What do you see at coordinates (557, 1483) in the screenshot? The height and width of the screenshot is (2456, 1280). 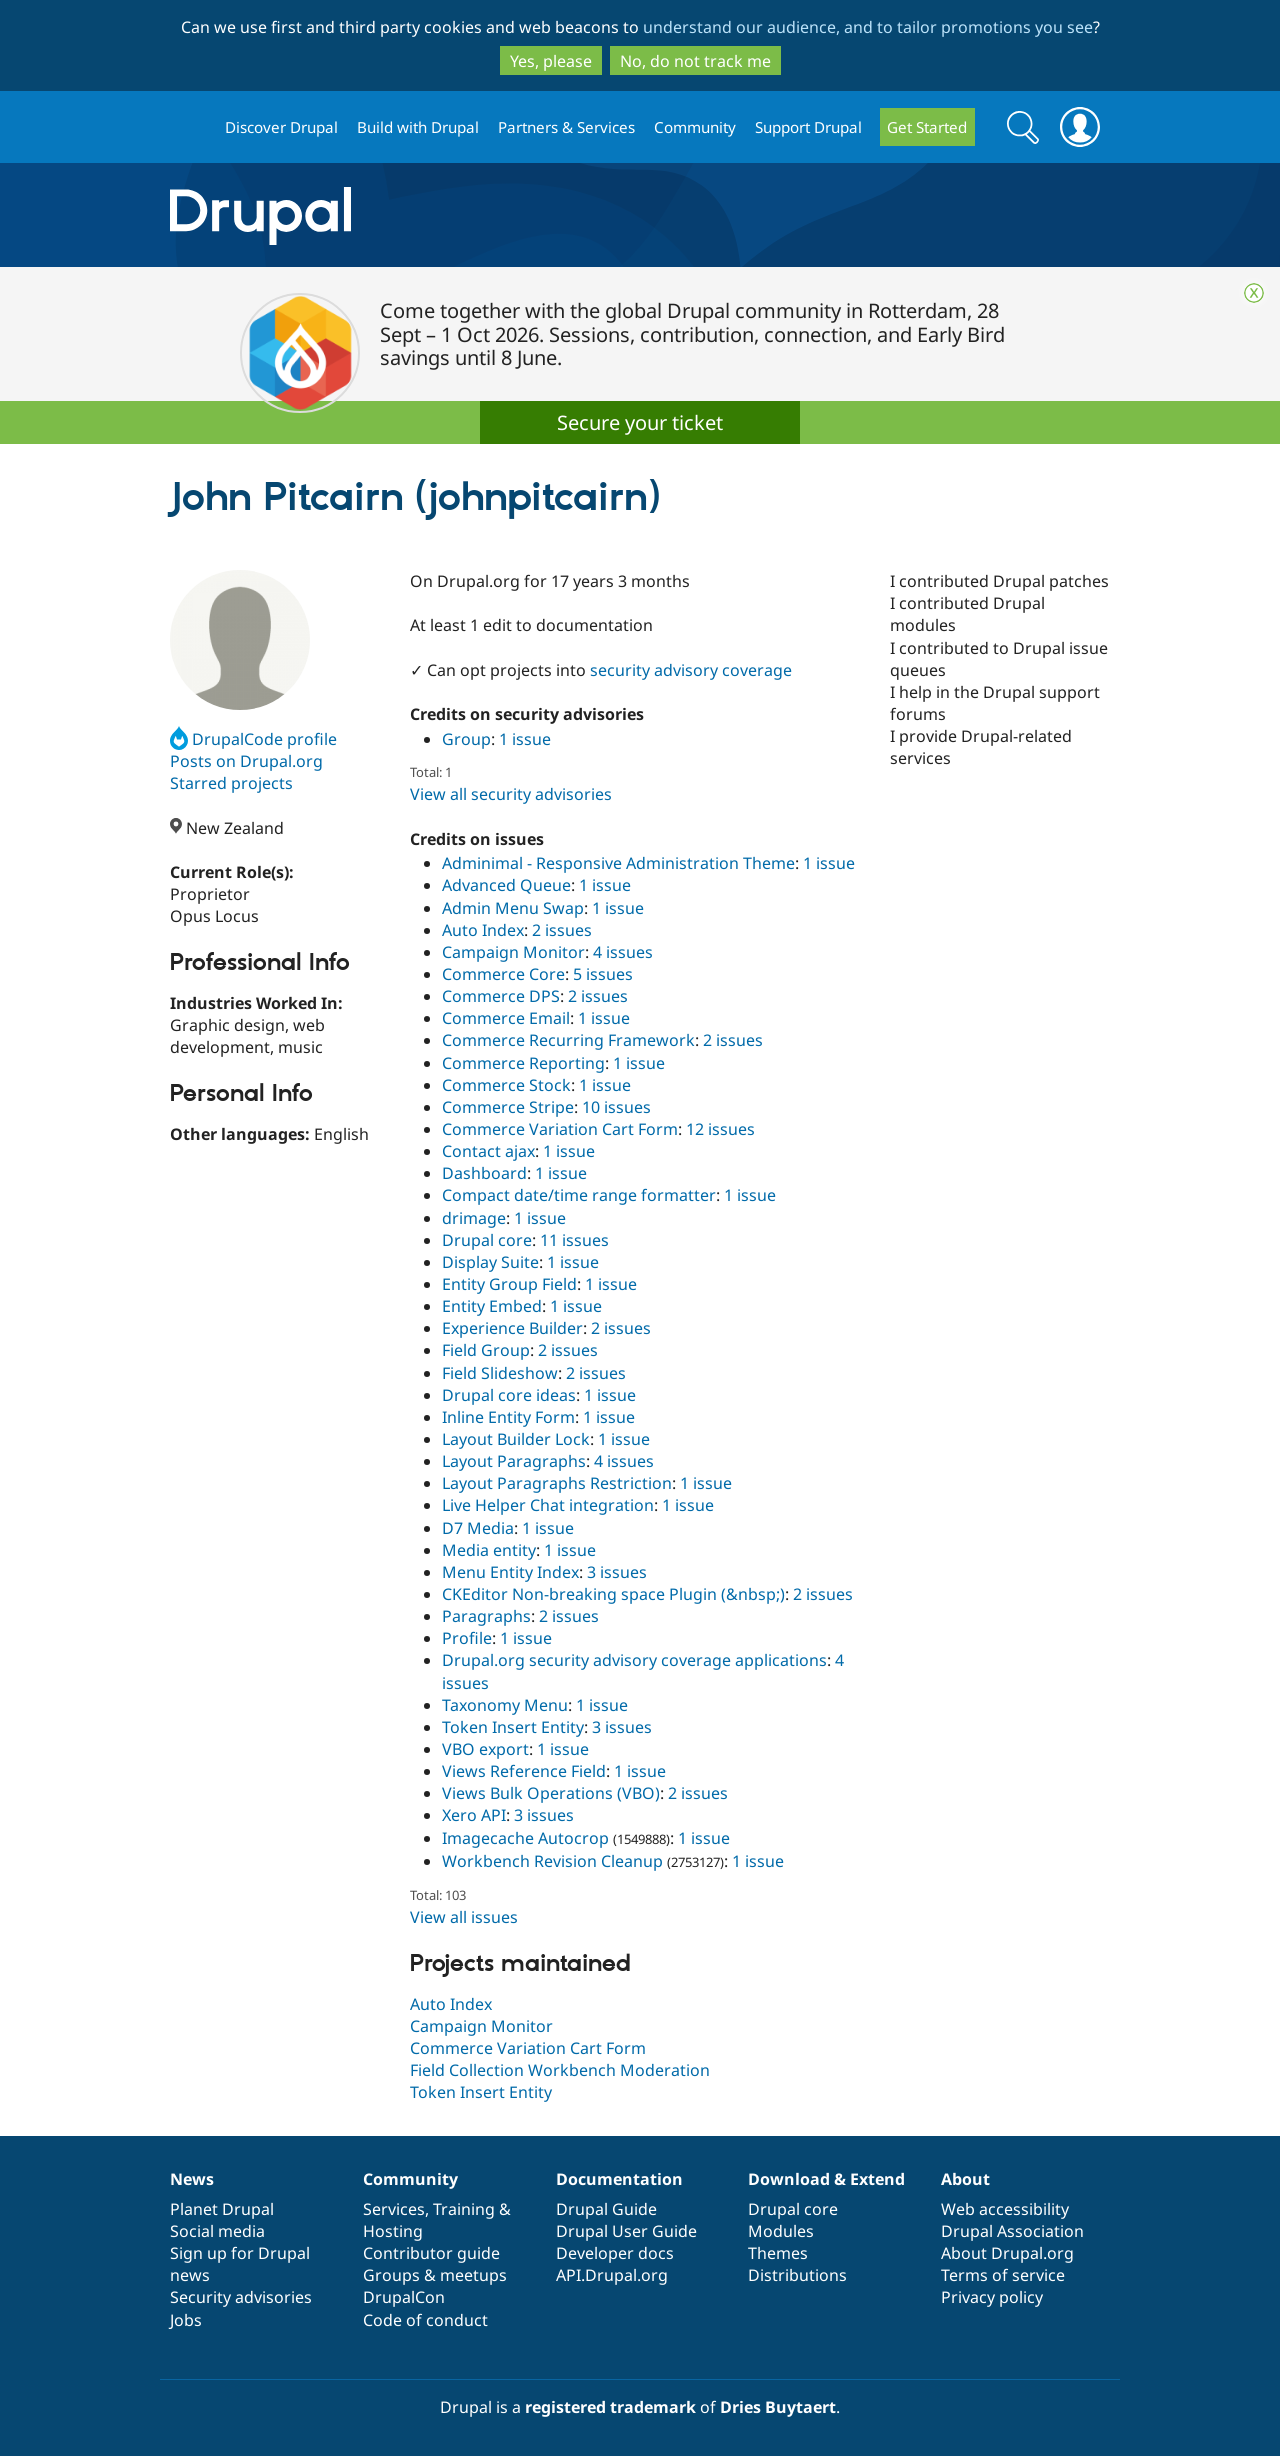 I see `Layout Paragraphs Restriction` at bounding box center [557, 1483].